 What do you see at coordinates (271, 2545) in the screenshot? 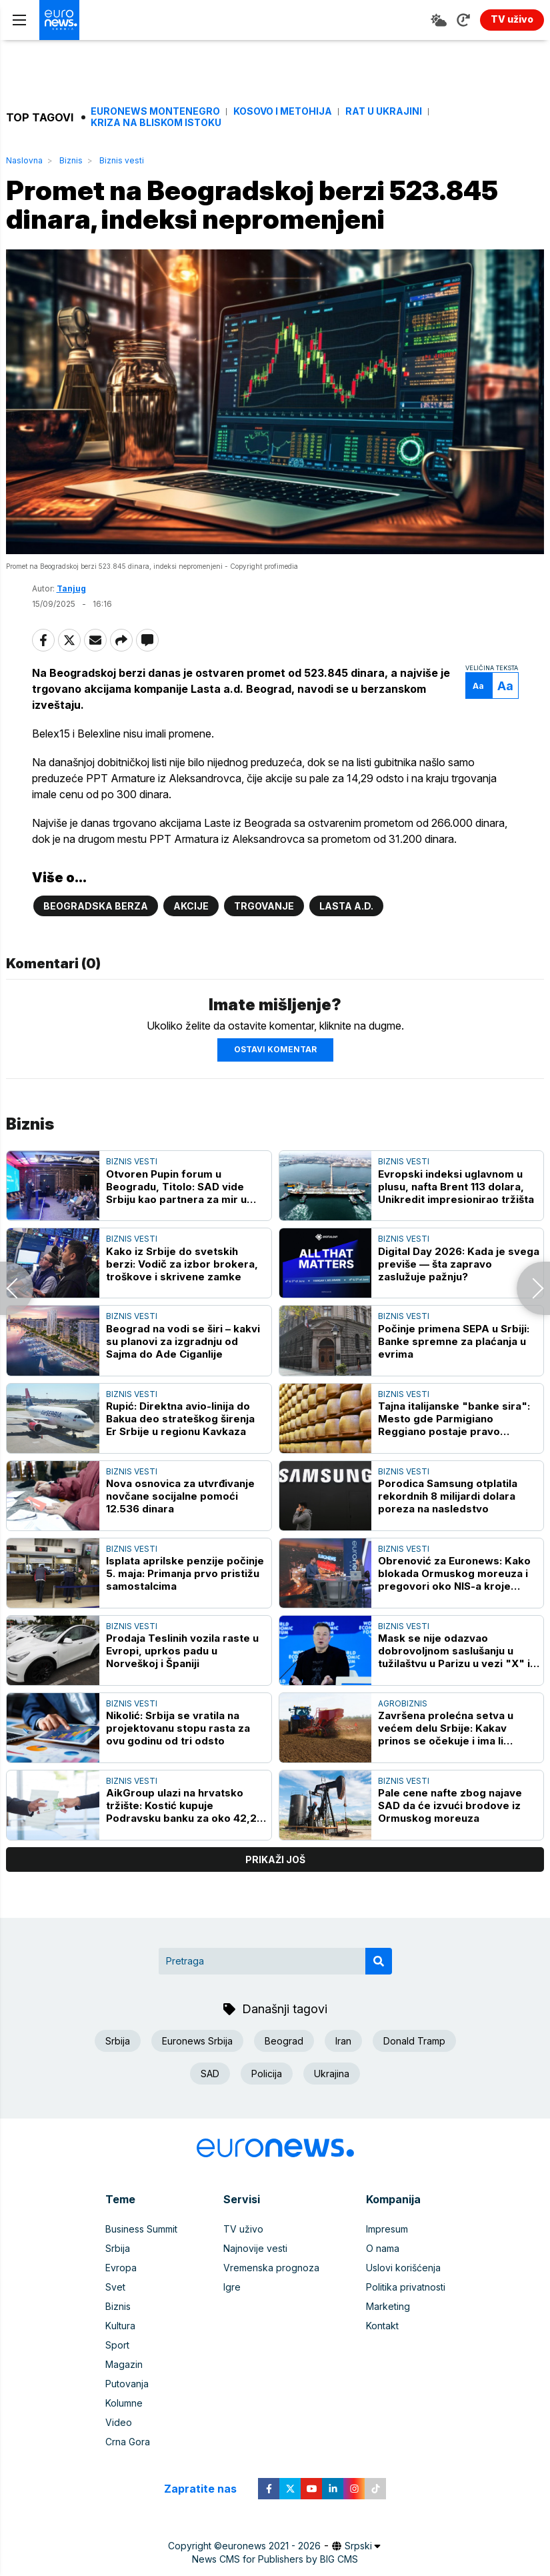
I see `euronews 2021 - 2026` at bounding box center [271, 2545].